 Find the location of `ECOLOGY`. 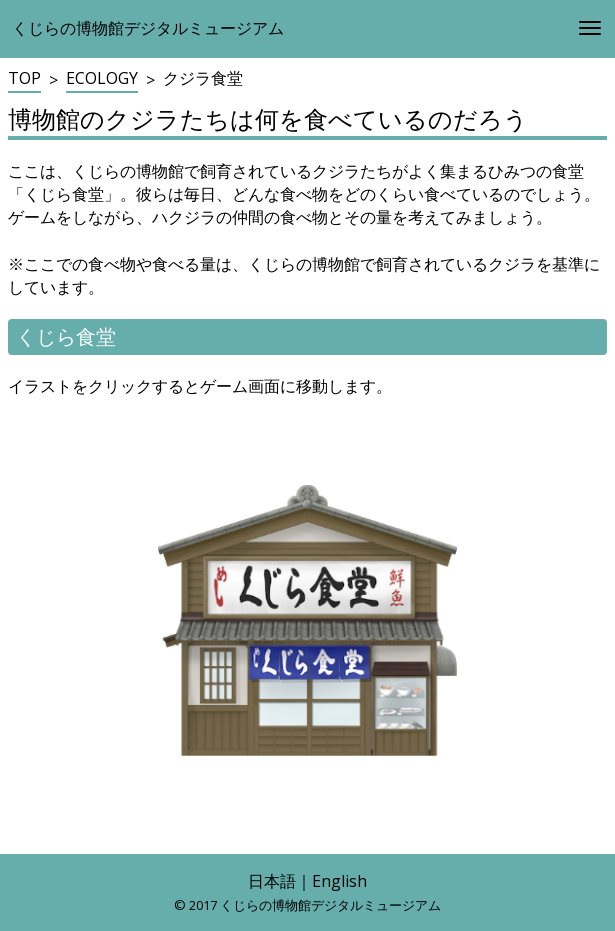

ECOLOGY is located at coordinates (102, 78).